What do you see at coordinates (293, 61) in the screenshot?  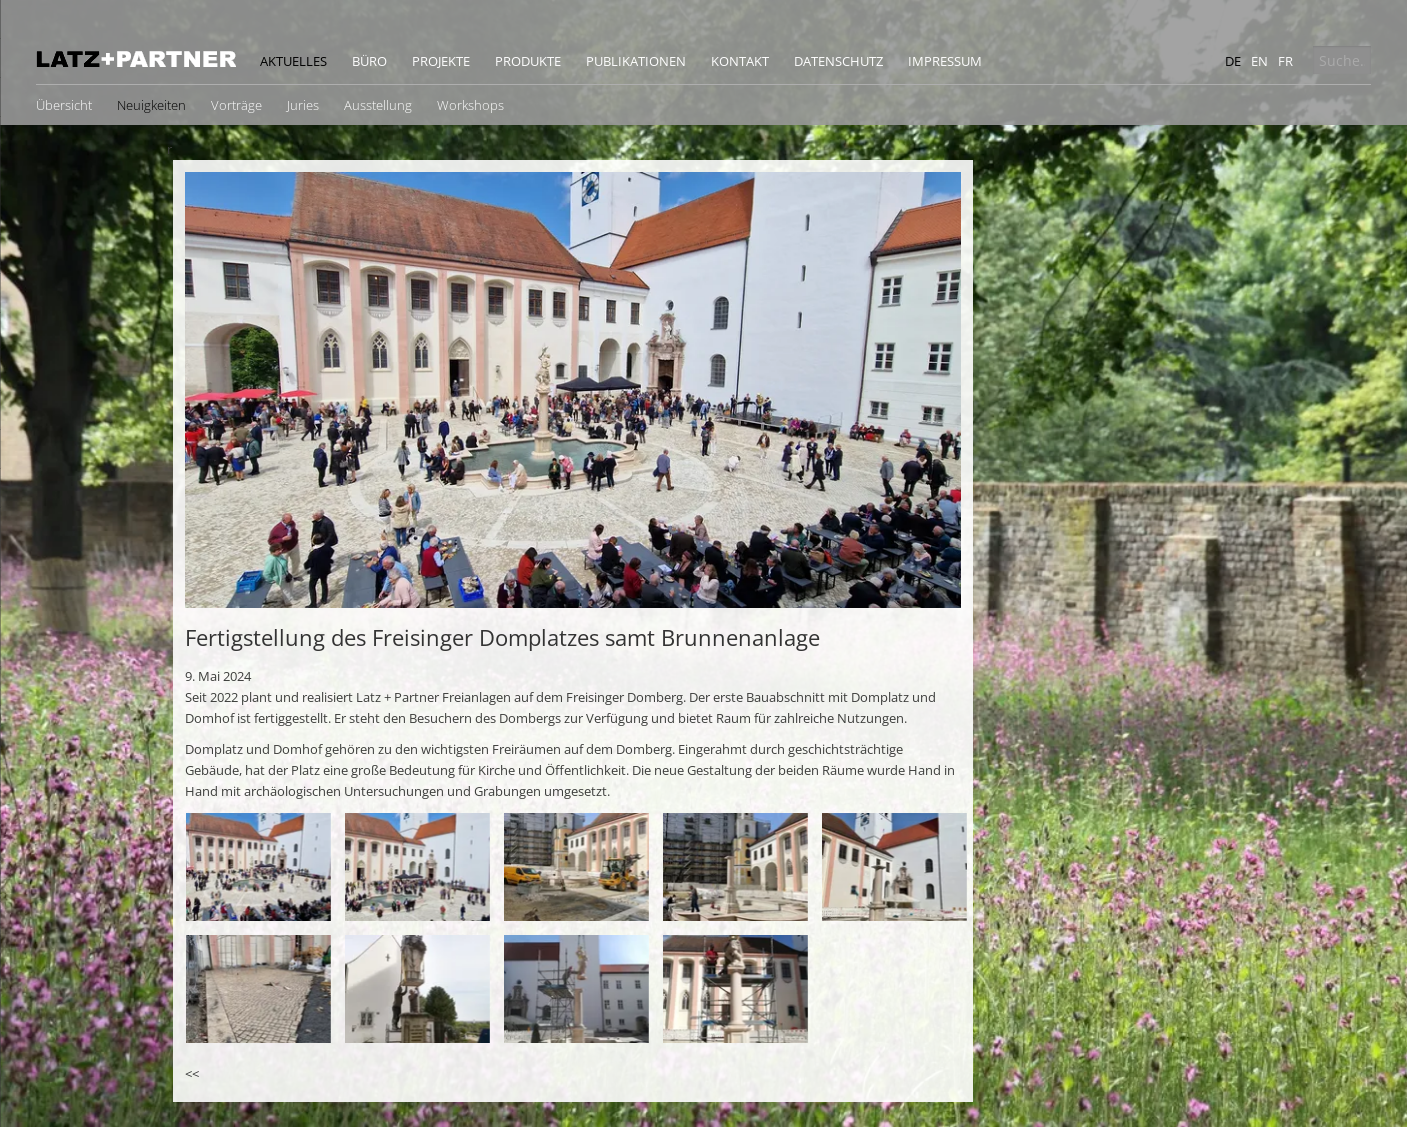 I see `Aktuelles` at bounding box center [293, 61].